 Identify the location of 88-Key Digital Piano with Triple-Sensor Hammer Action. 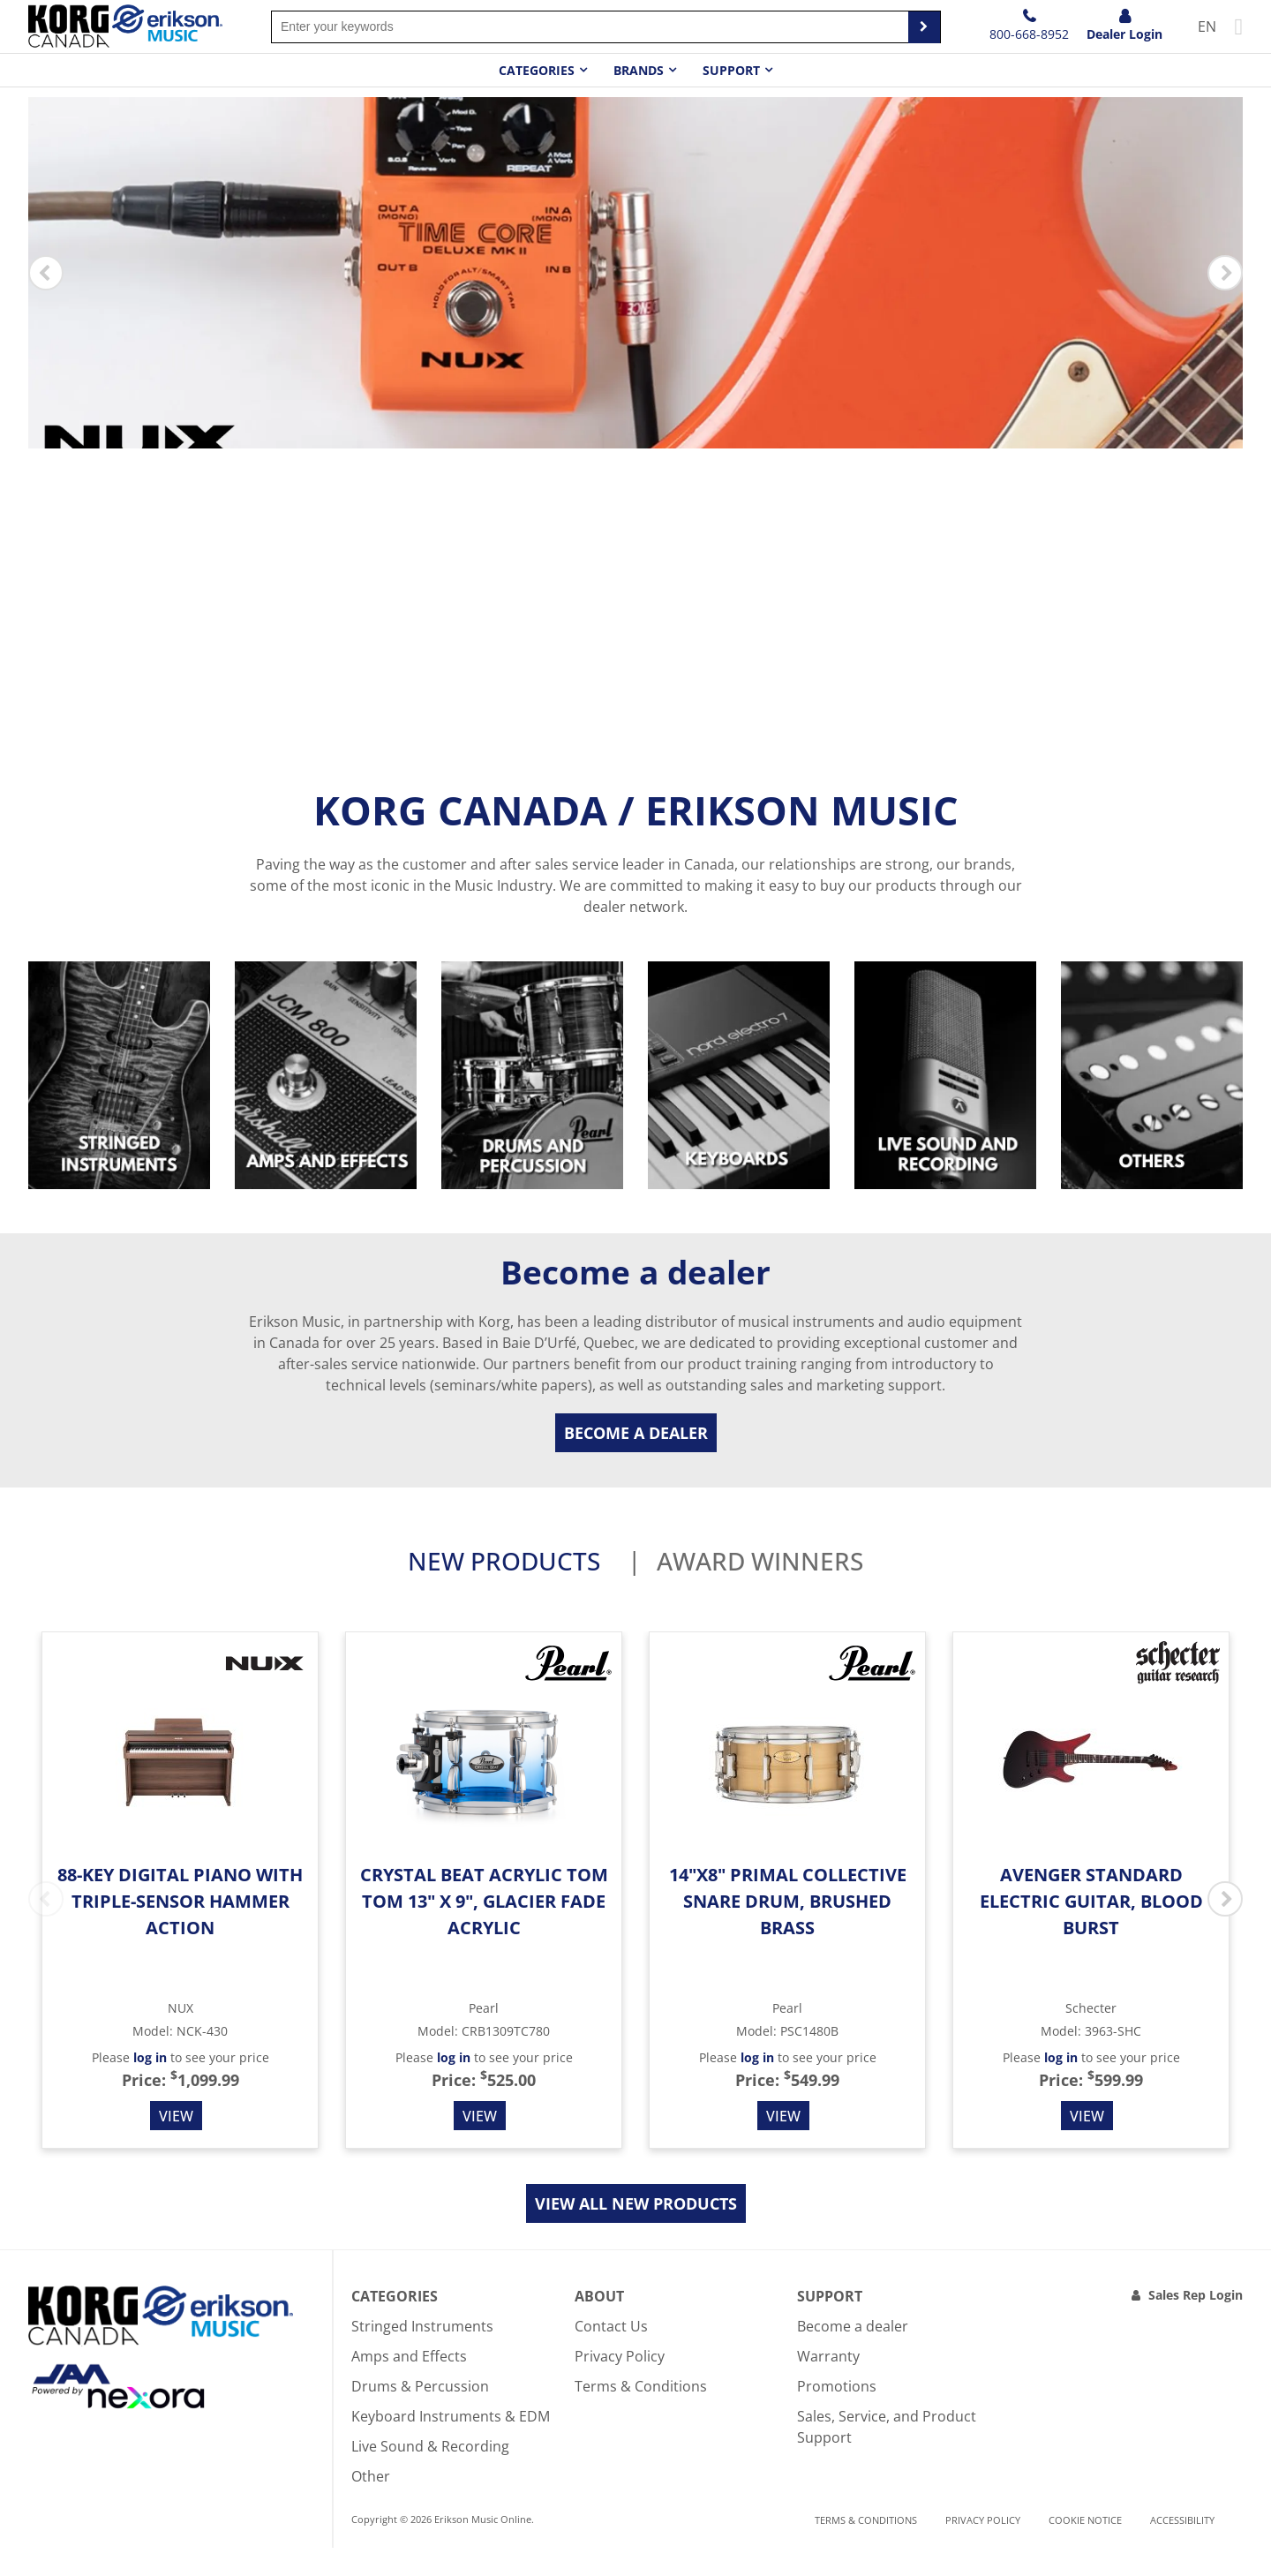
(180, 1929).